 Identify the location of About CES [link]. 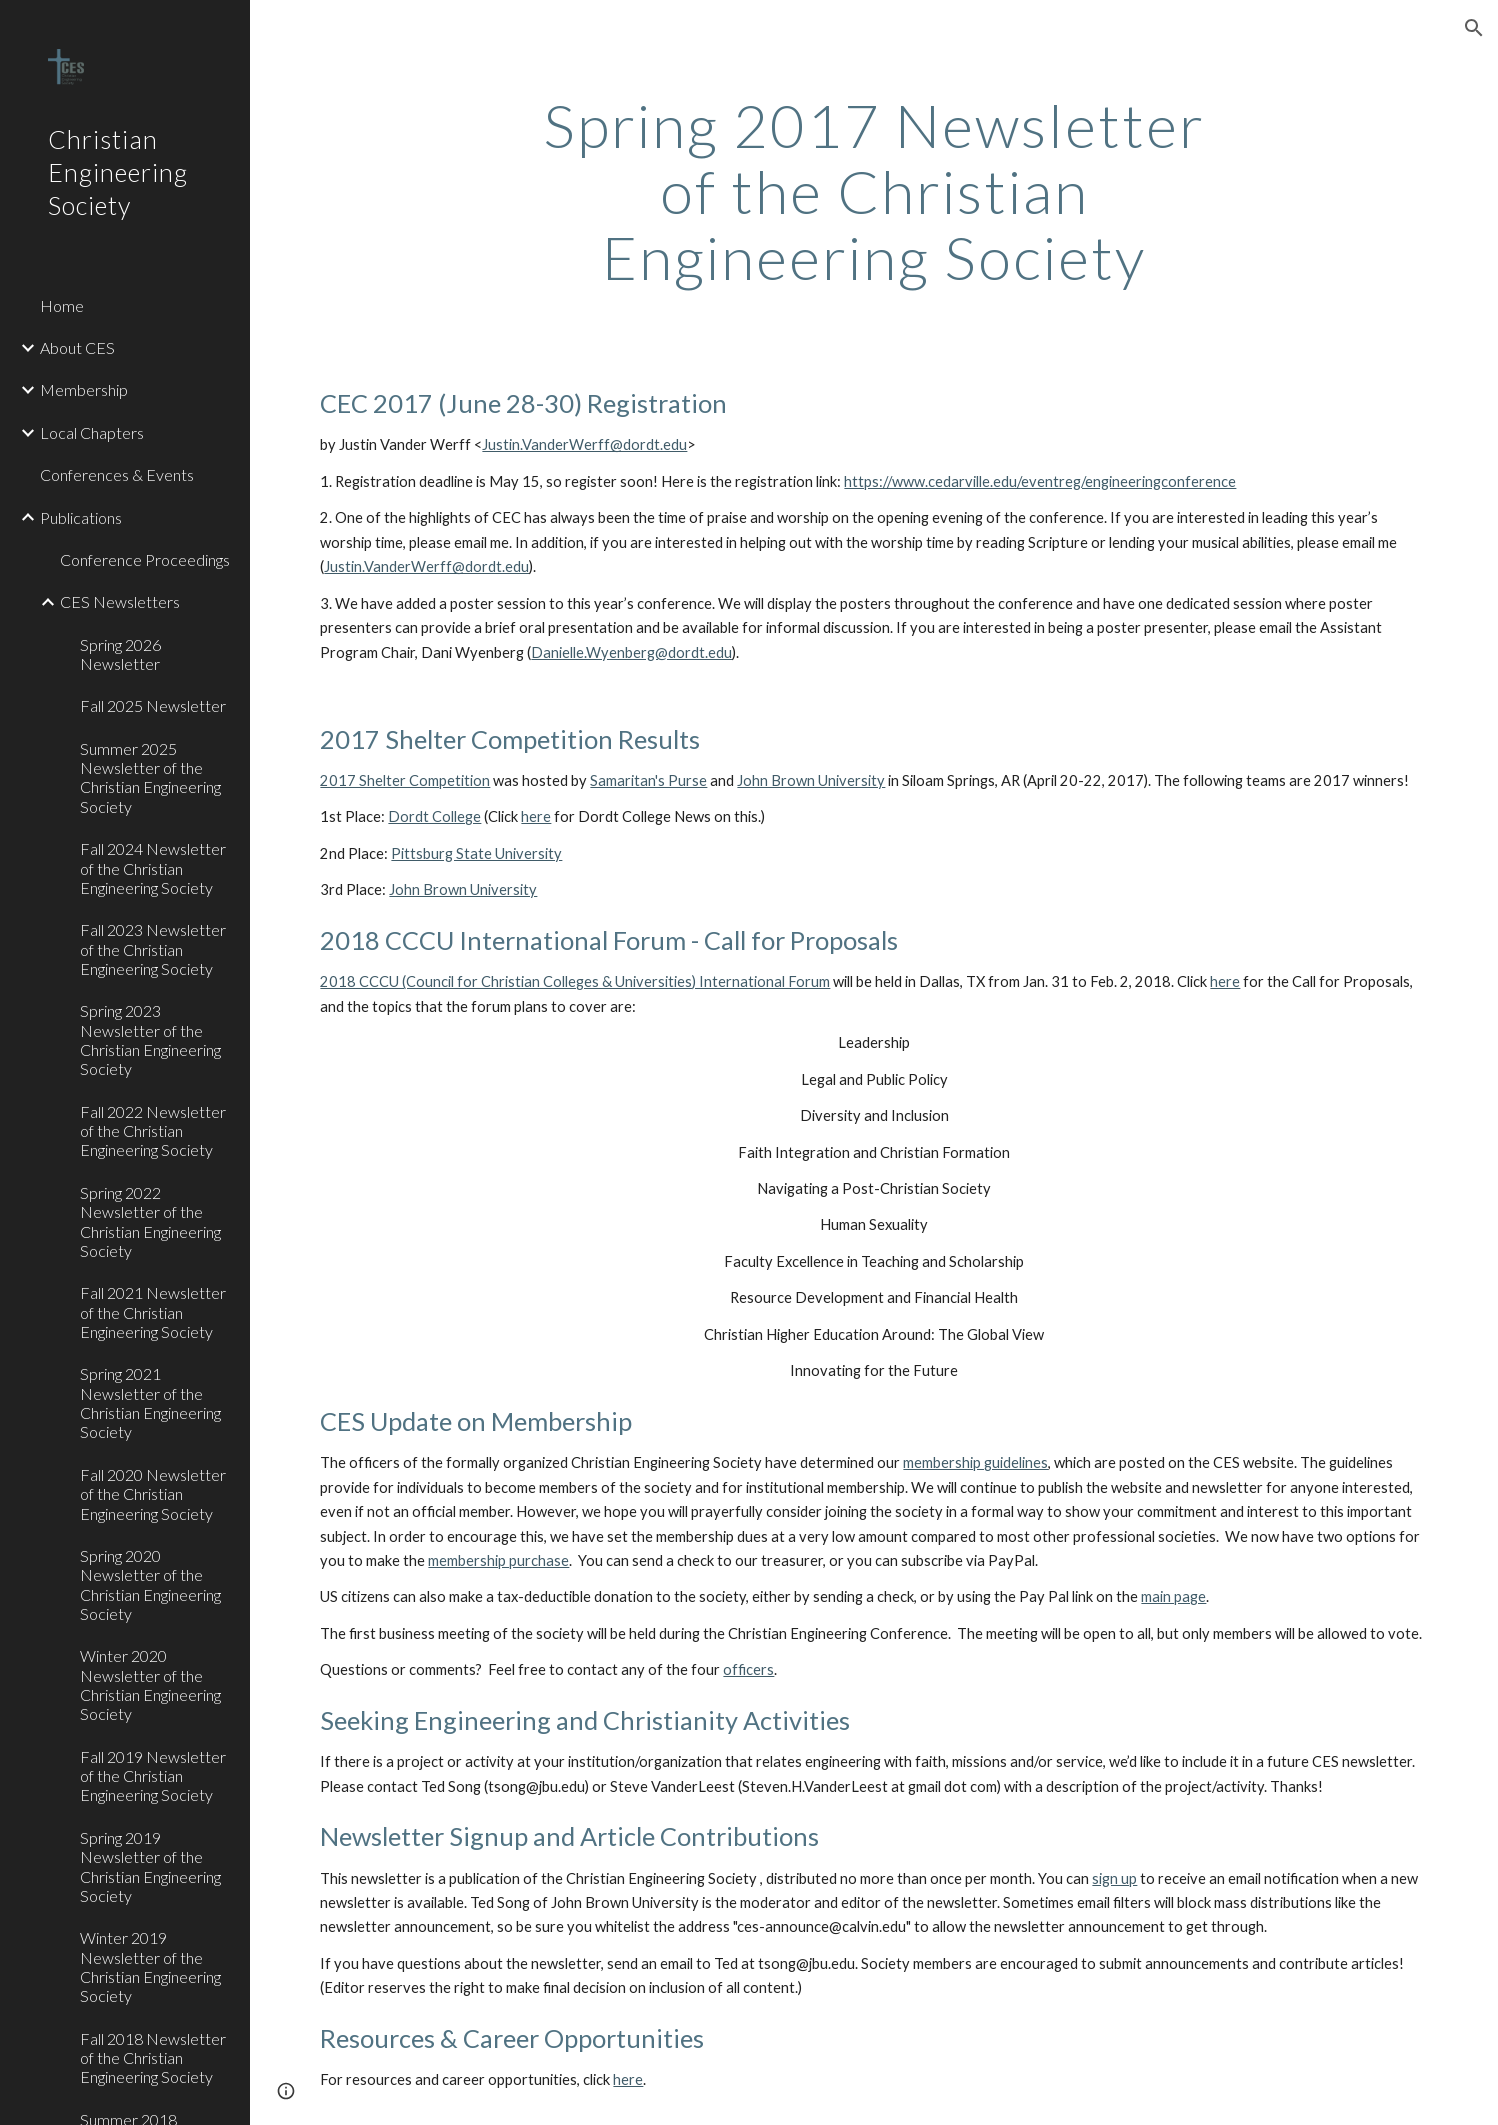
(77, 347).